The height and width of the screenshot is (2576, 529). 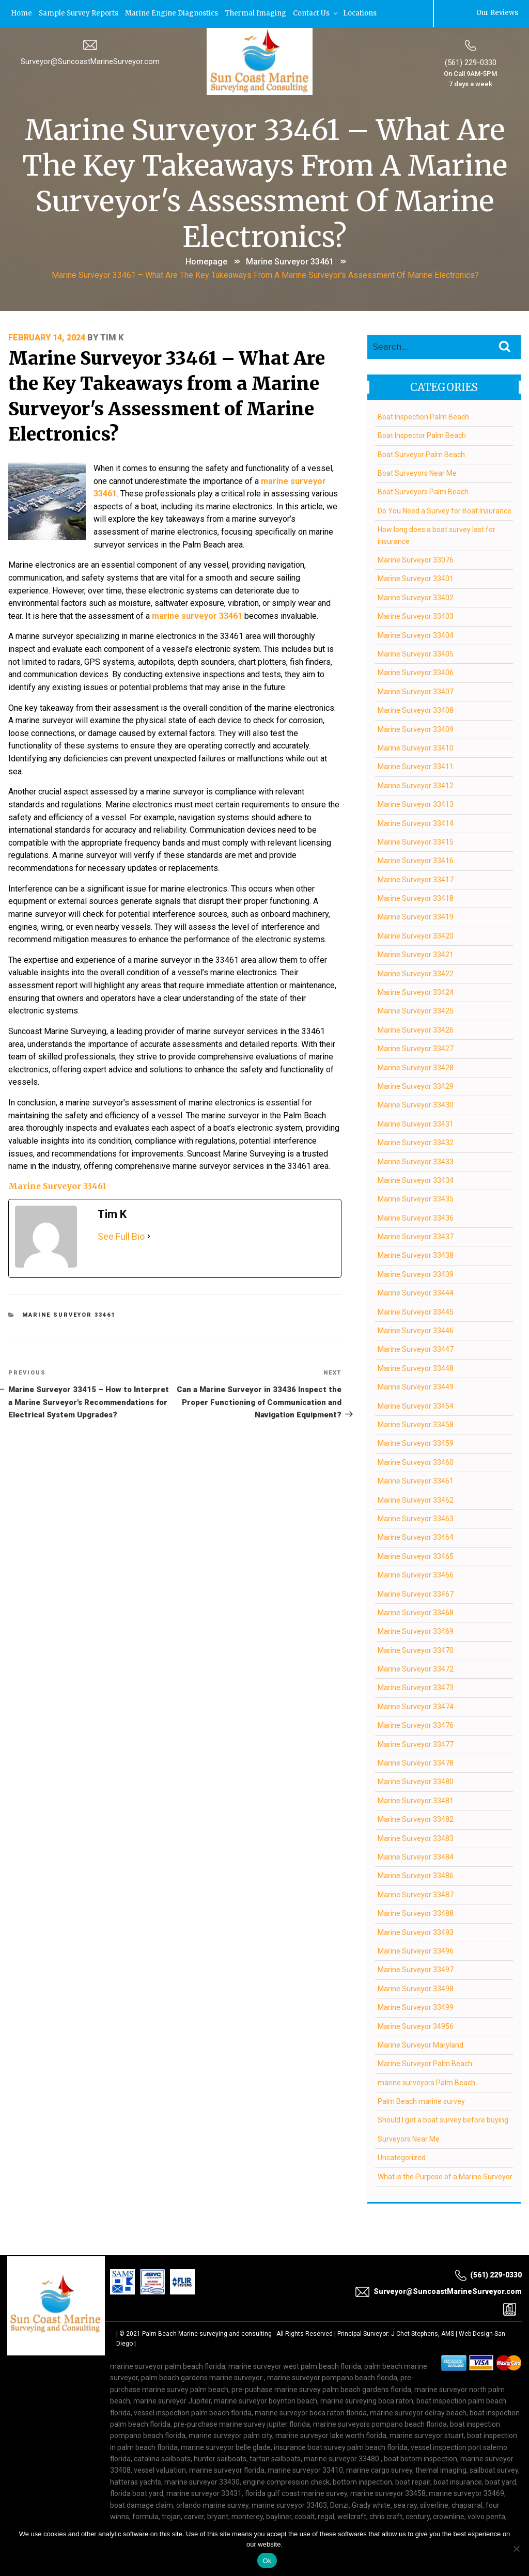 What do you see at coordinates (415, 1085) in the screenshot?
I see `Marine Surveyor 33429` at bounding box center [415, 1085].